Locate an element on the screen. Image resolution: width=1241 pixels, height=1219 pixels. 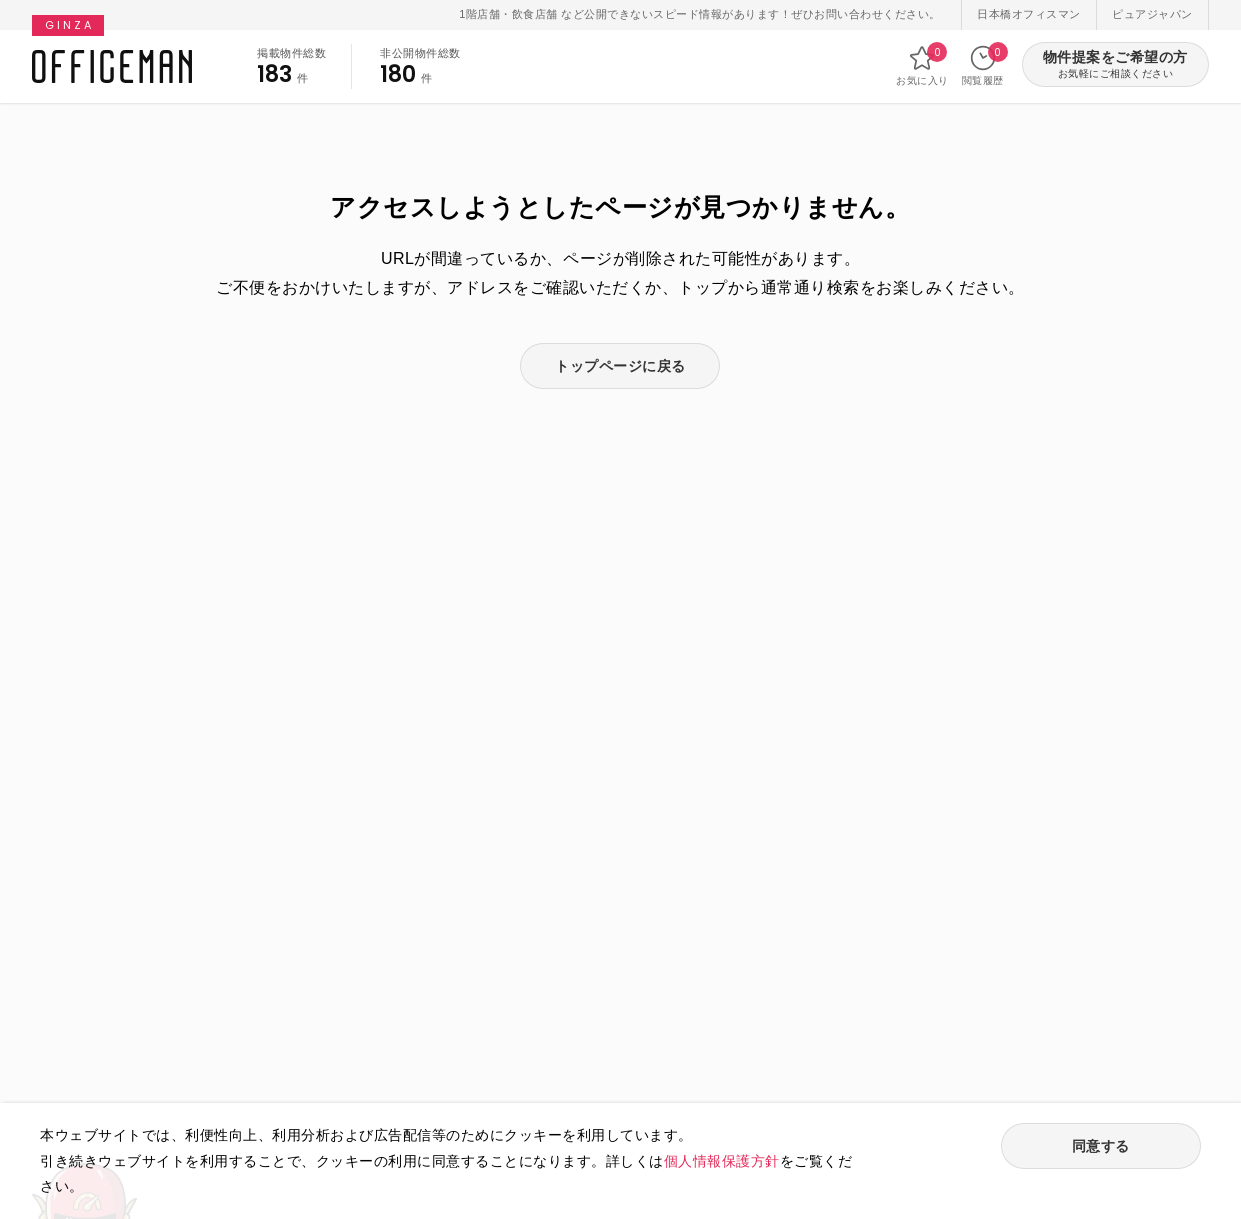
日本橋オフィスマン is located at coordinates (1029, 14).